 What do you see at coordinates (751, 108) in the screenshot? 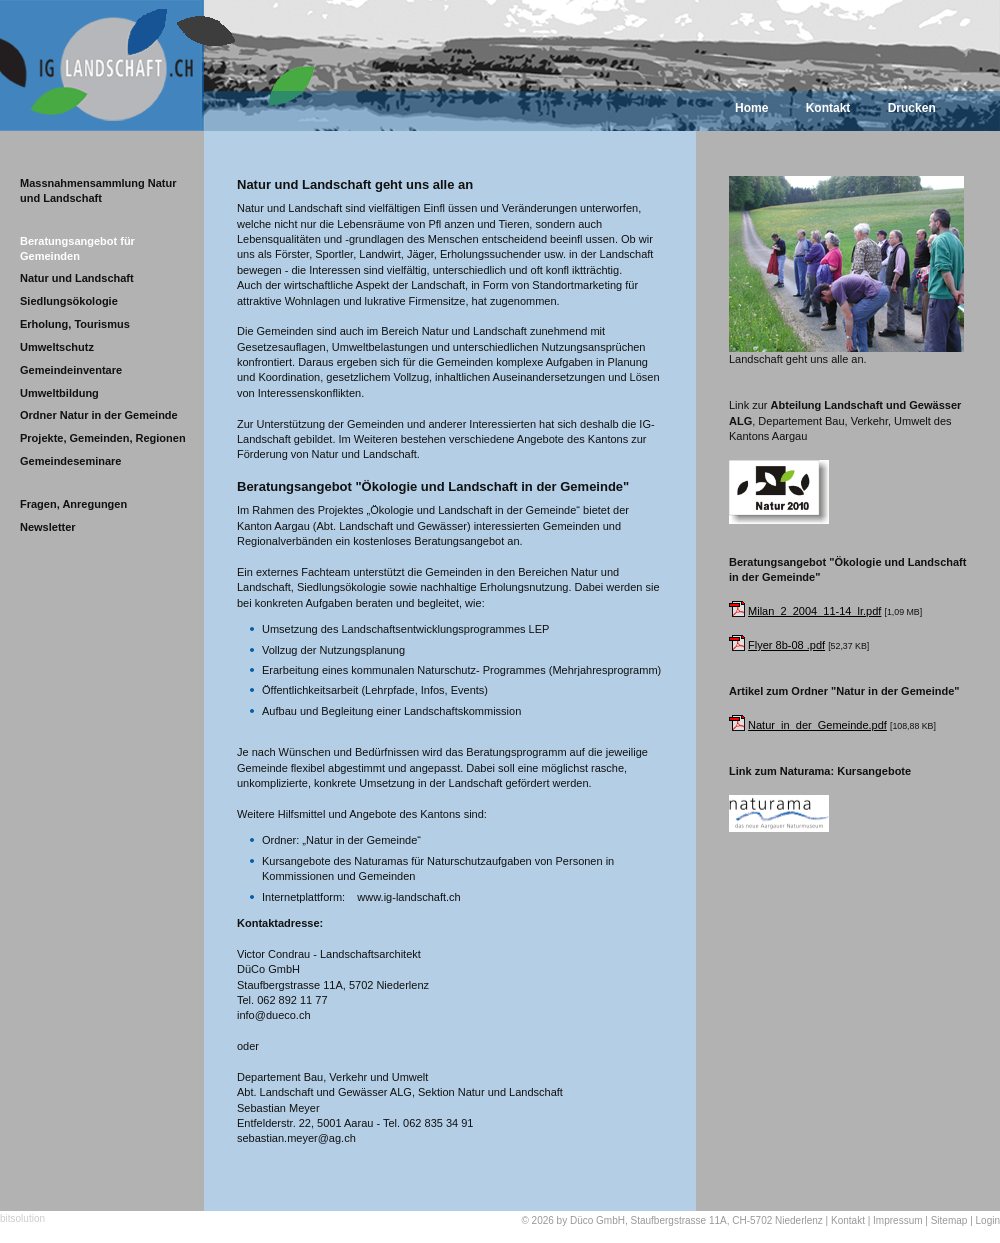
I see `Home` at bounding box center [751, 108].